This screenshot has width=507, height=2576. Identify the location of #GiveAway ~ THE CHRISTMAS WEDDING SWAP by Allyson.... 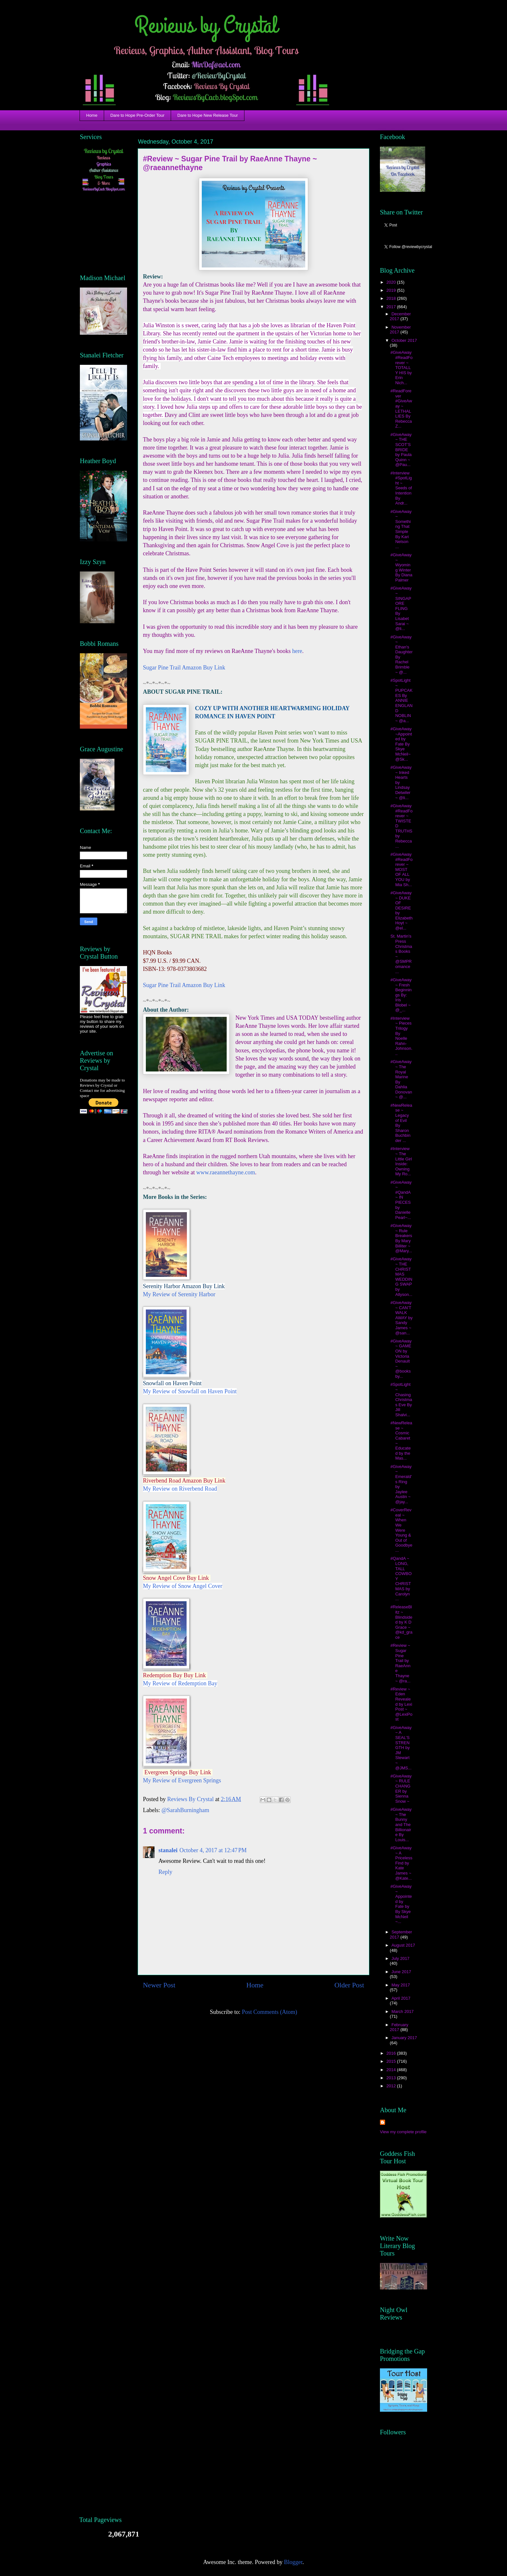
(401, 1276).